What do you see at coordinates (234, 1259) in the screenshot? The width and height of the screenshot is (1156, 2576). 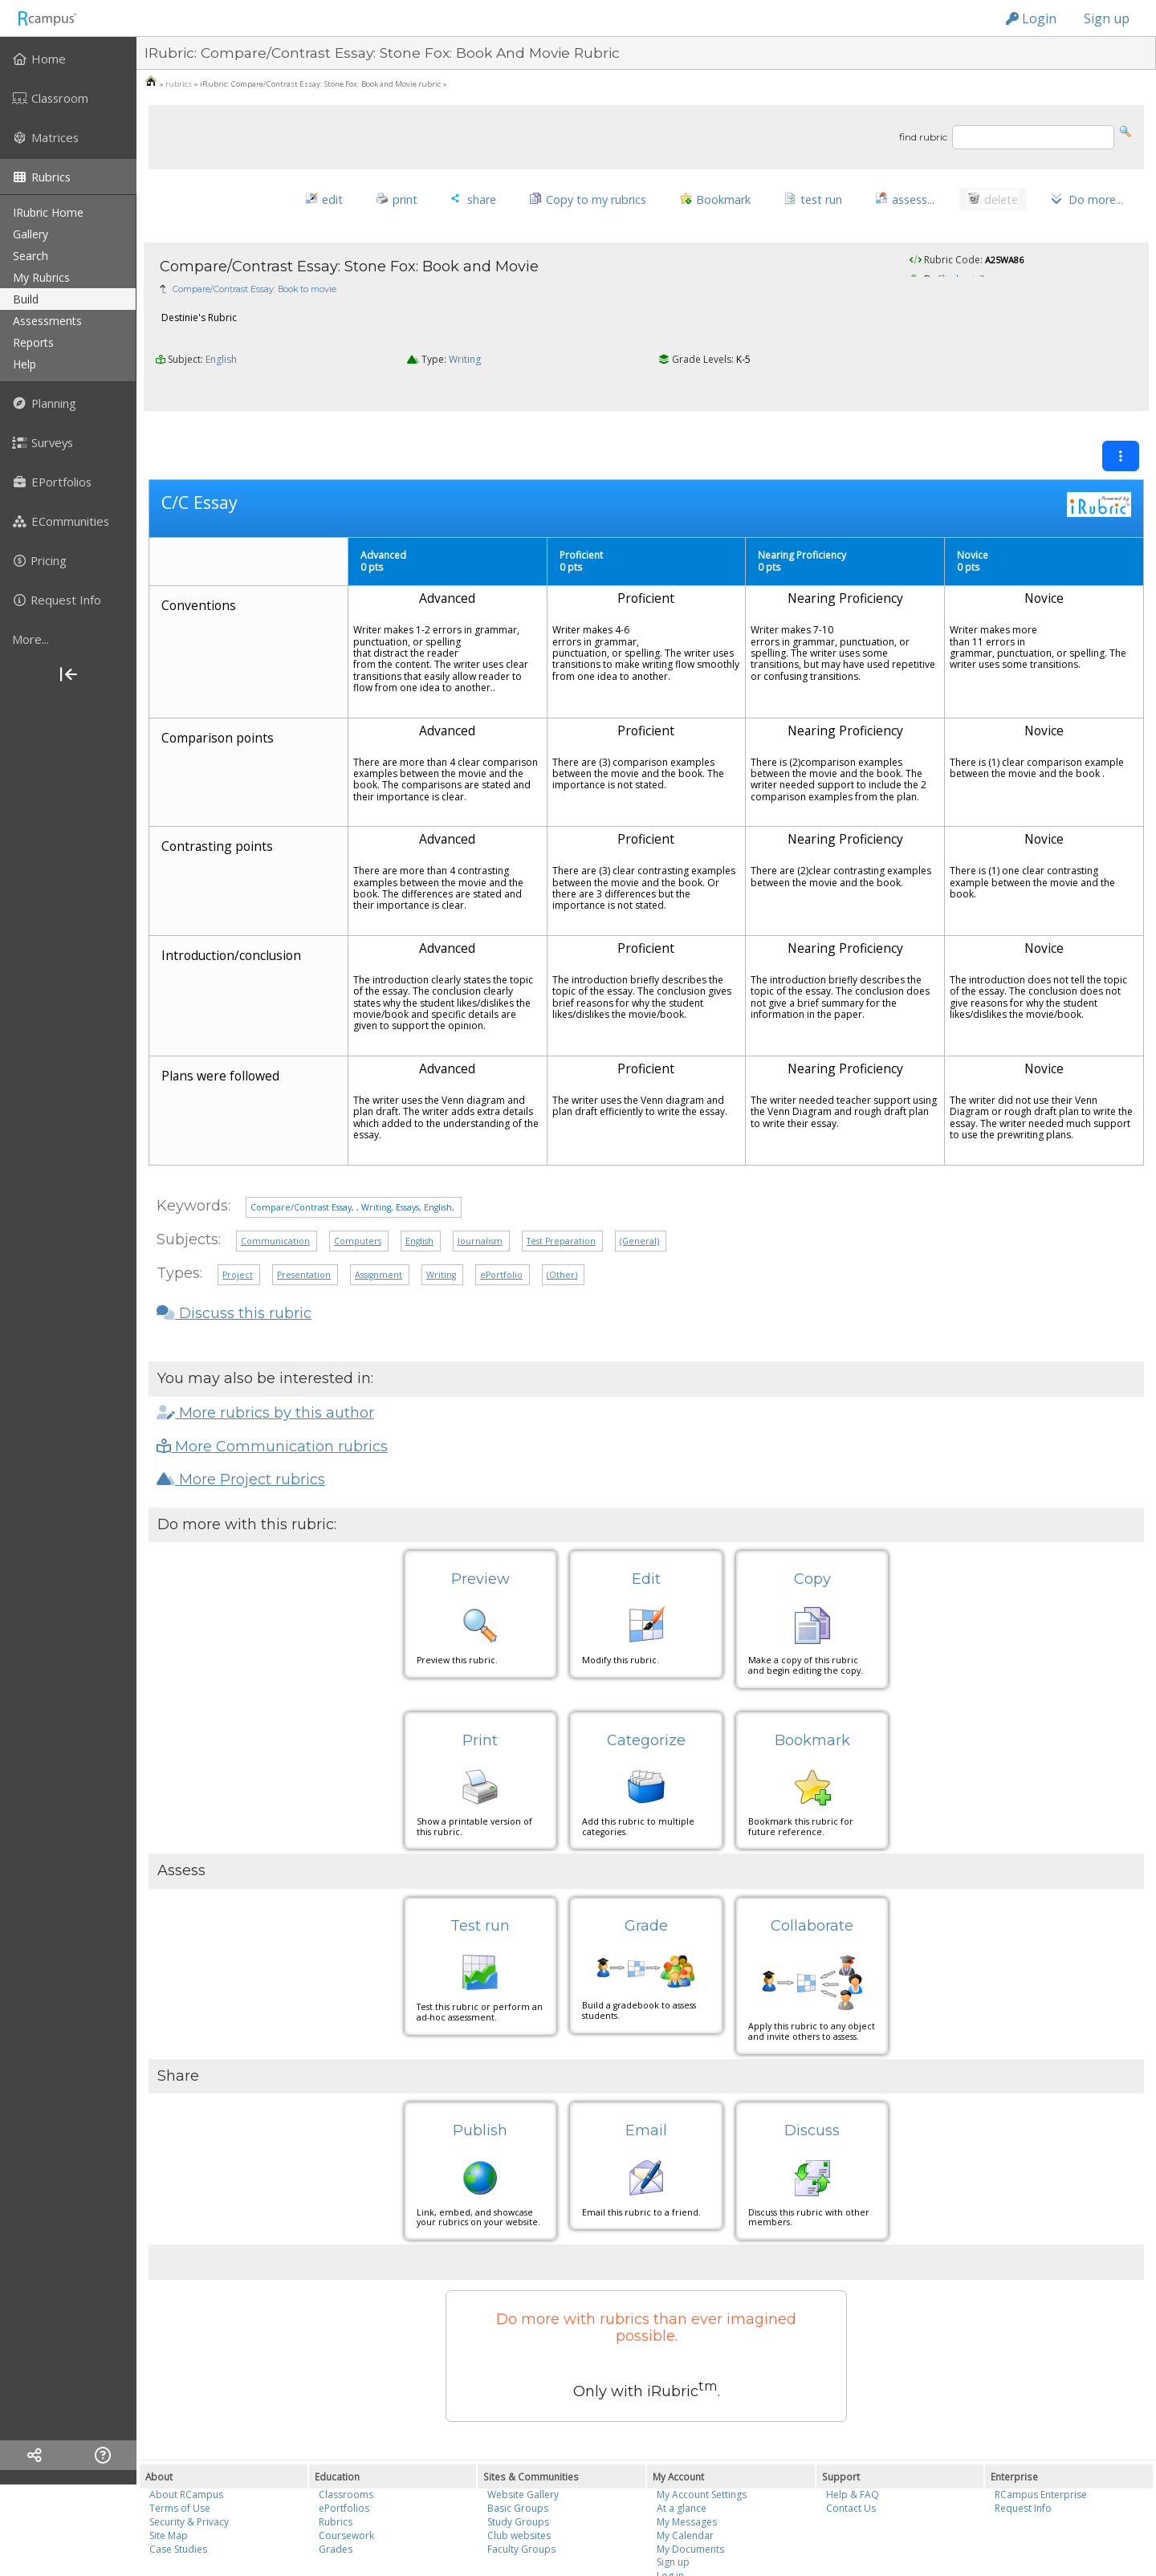 I see `Discuss this rubric` at bounding box center [234, 1259].